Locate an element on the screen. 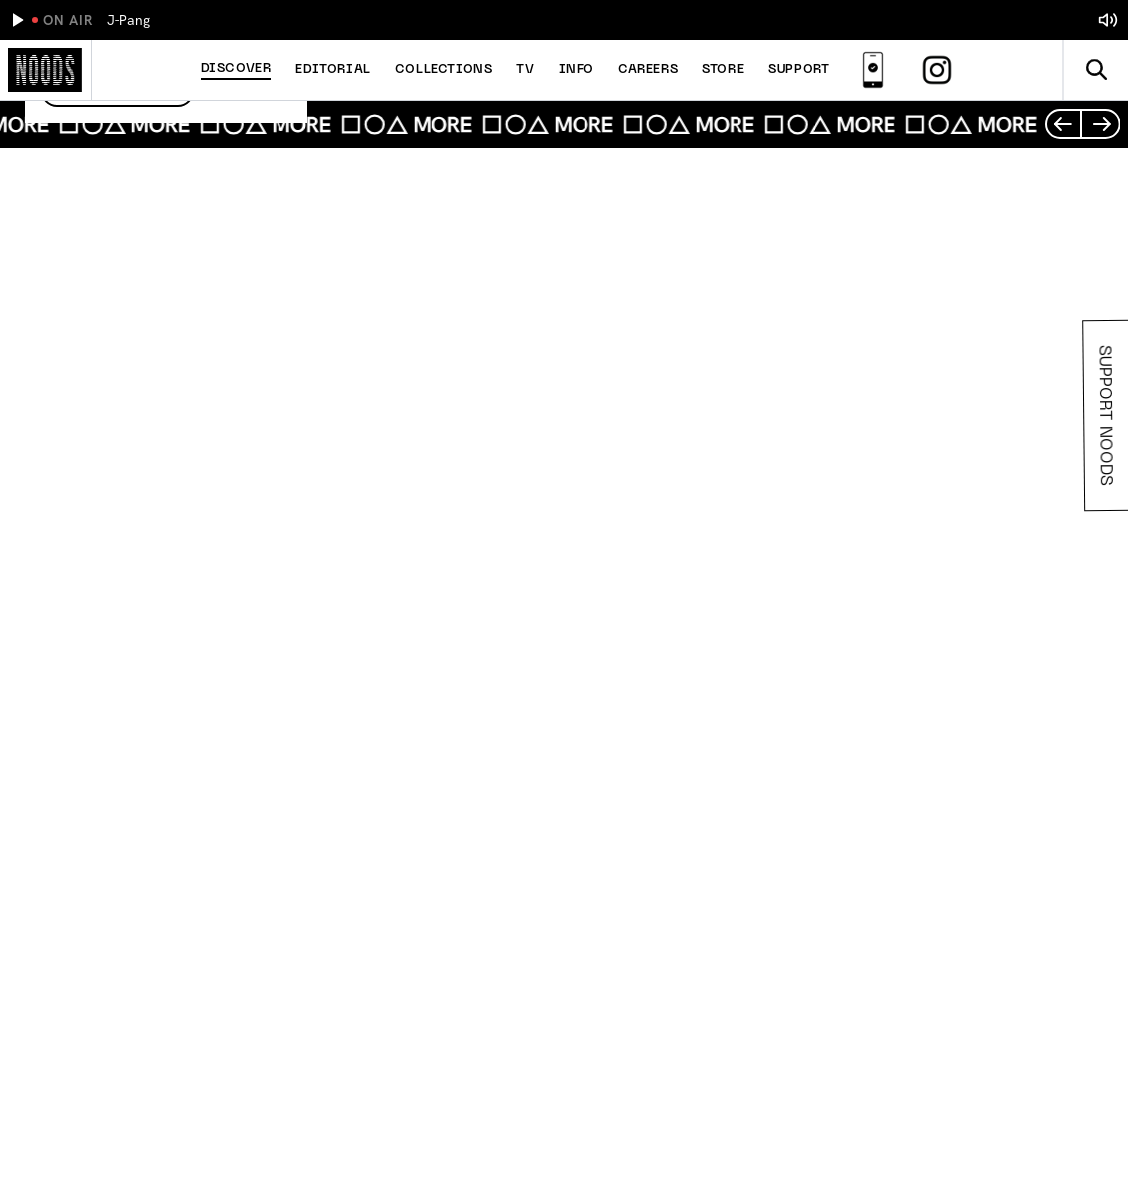  Careers is located at coordinates (648, 70).